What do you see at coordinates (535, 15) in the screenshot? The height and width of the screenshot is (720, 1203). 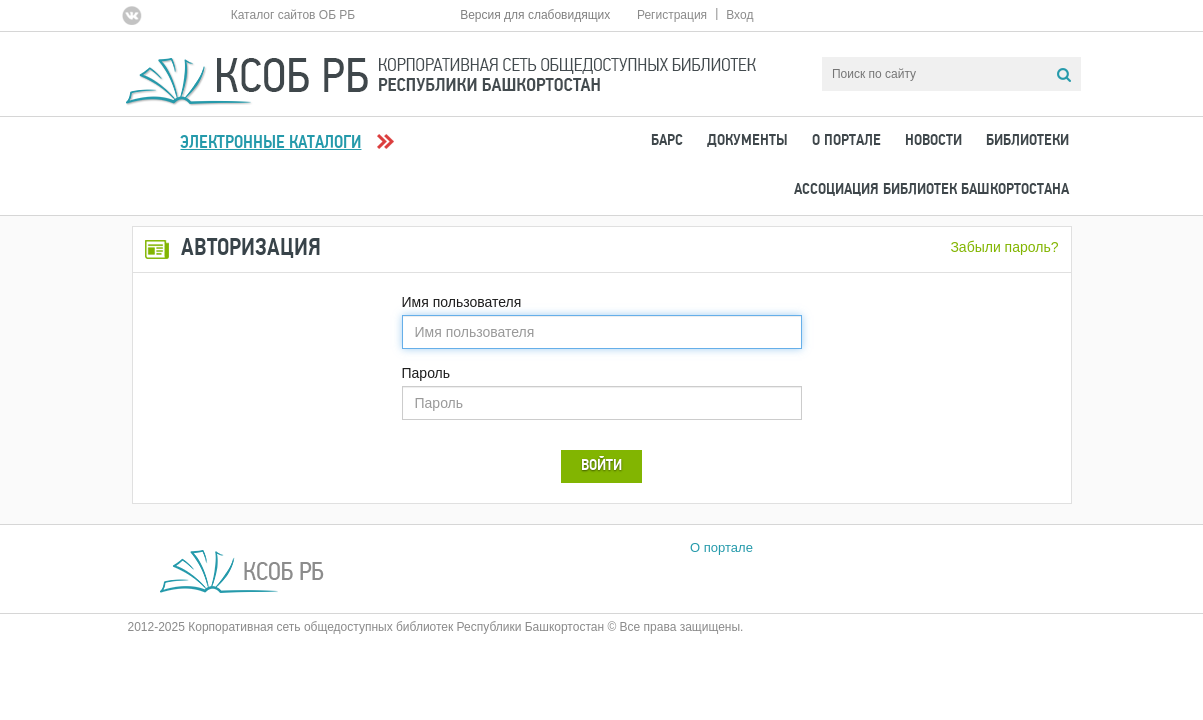 I see `Версия для слабовидящих` at bounding box center [535, 15].